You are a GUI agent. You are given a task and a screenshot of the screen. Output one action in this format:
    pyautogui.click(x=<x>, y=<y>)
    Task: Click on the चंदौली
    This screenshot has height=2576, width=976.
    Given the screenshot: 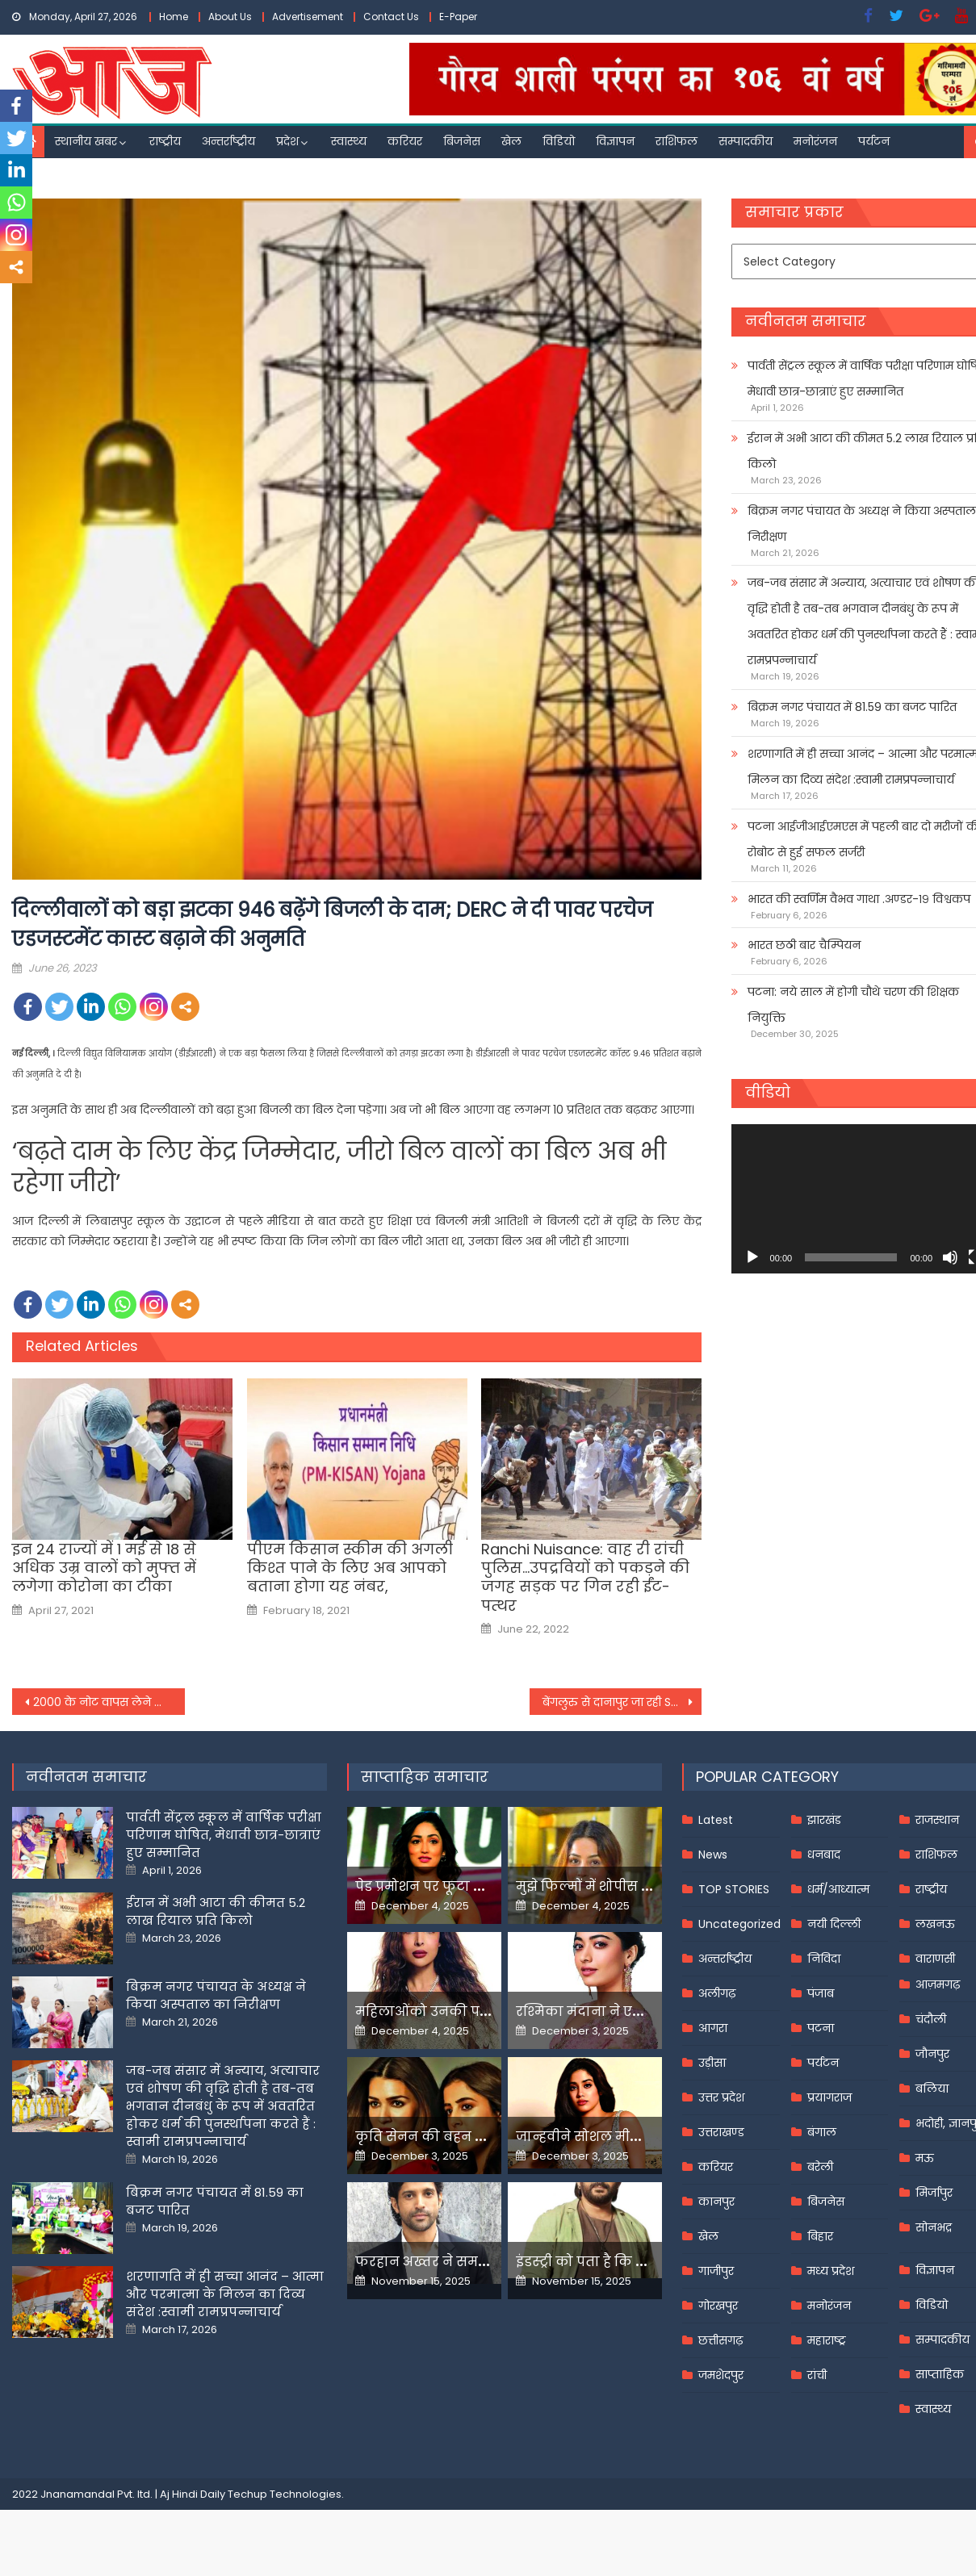 What is the action you would take?
    pyautogui.click(x=930, y=2019)
    